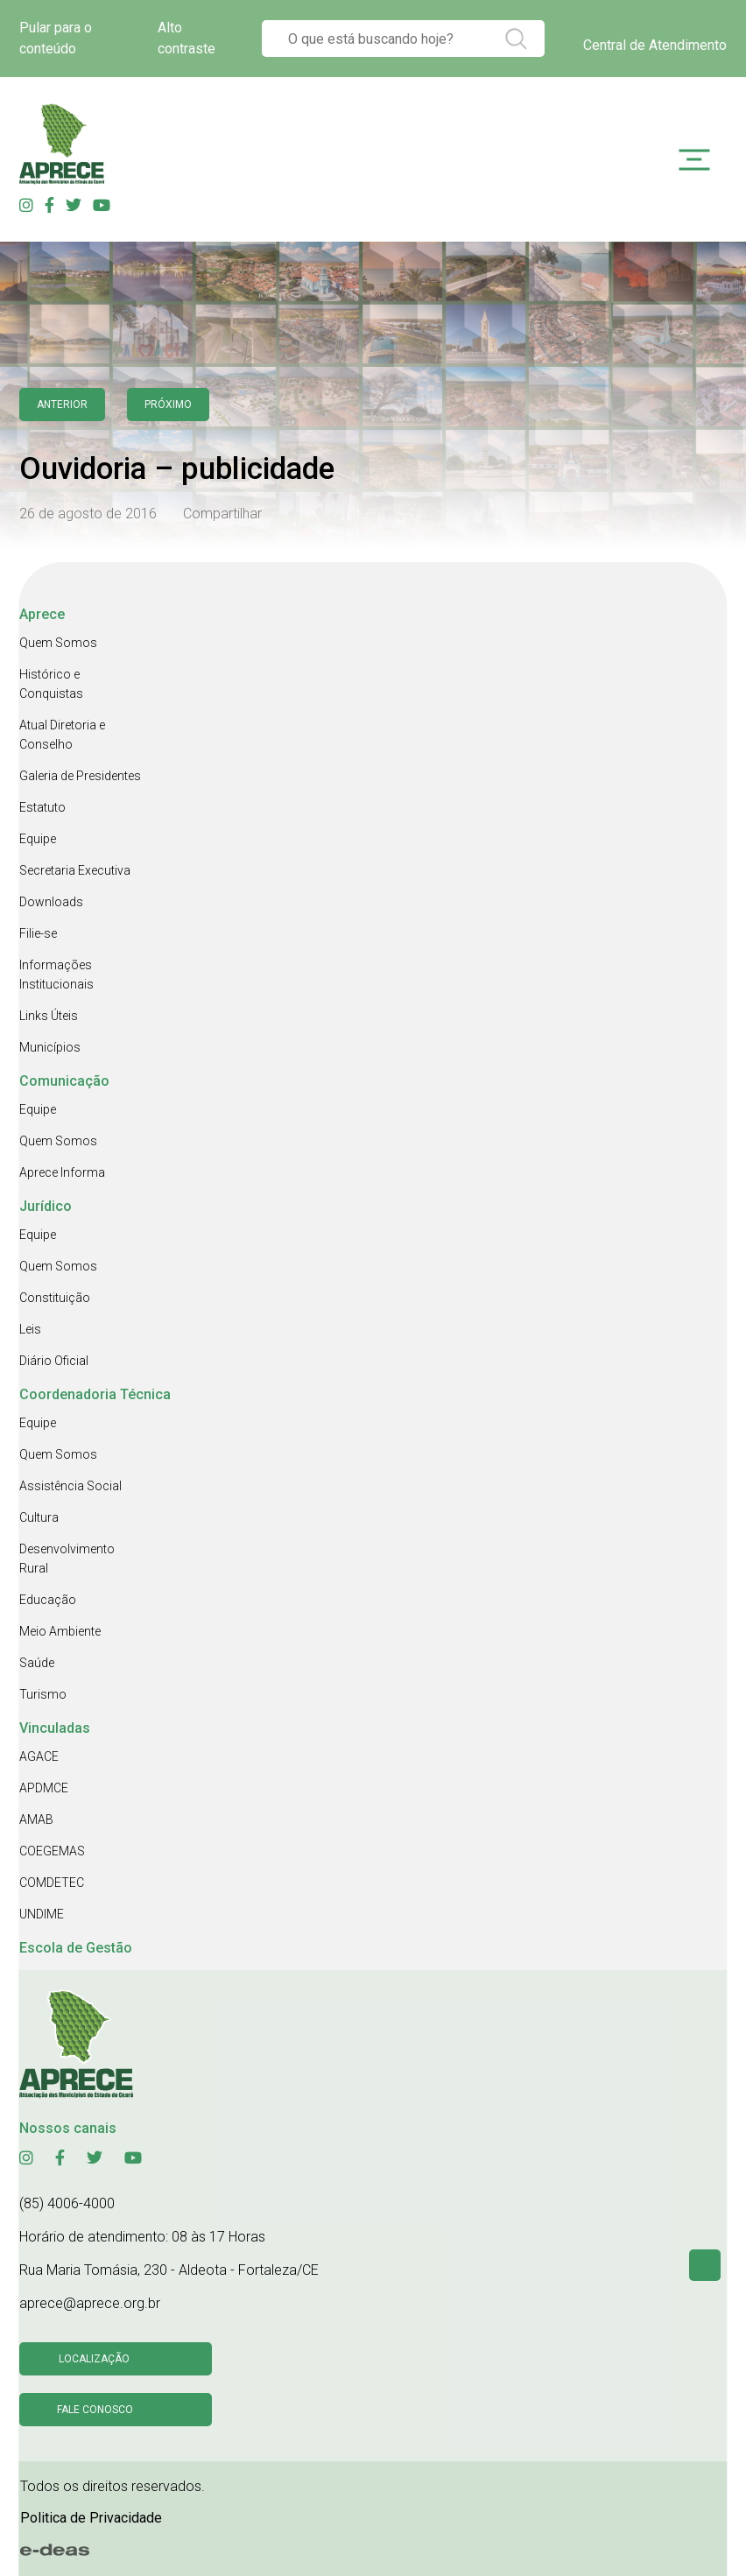  What do you see at coordinates (62, 734) in the screenshot?
I see `Atual Diretoria e Conselho` at bounding box center [62, 734].